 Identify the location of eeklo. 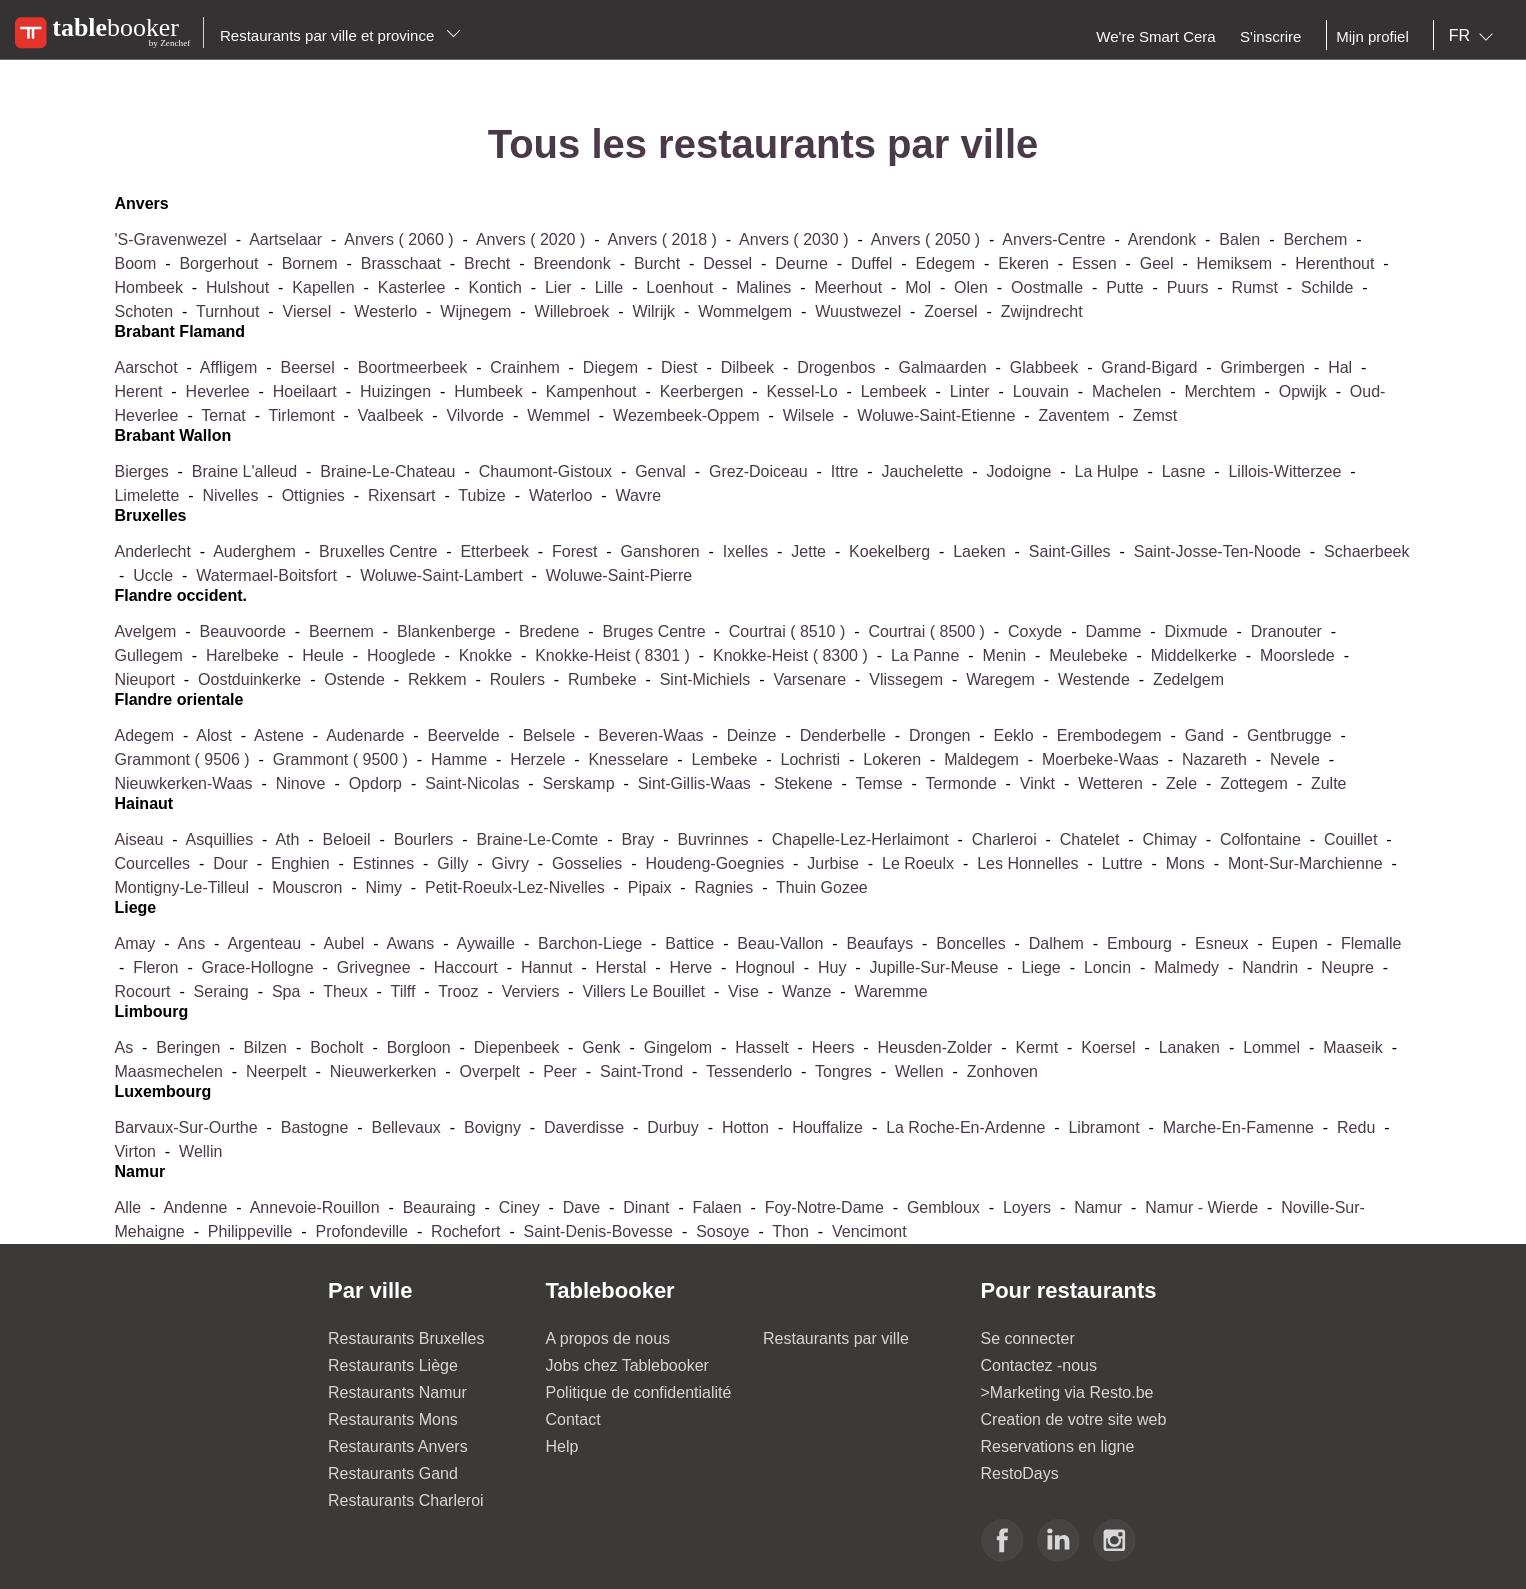
(1014, 735).